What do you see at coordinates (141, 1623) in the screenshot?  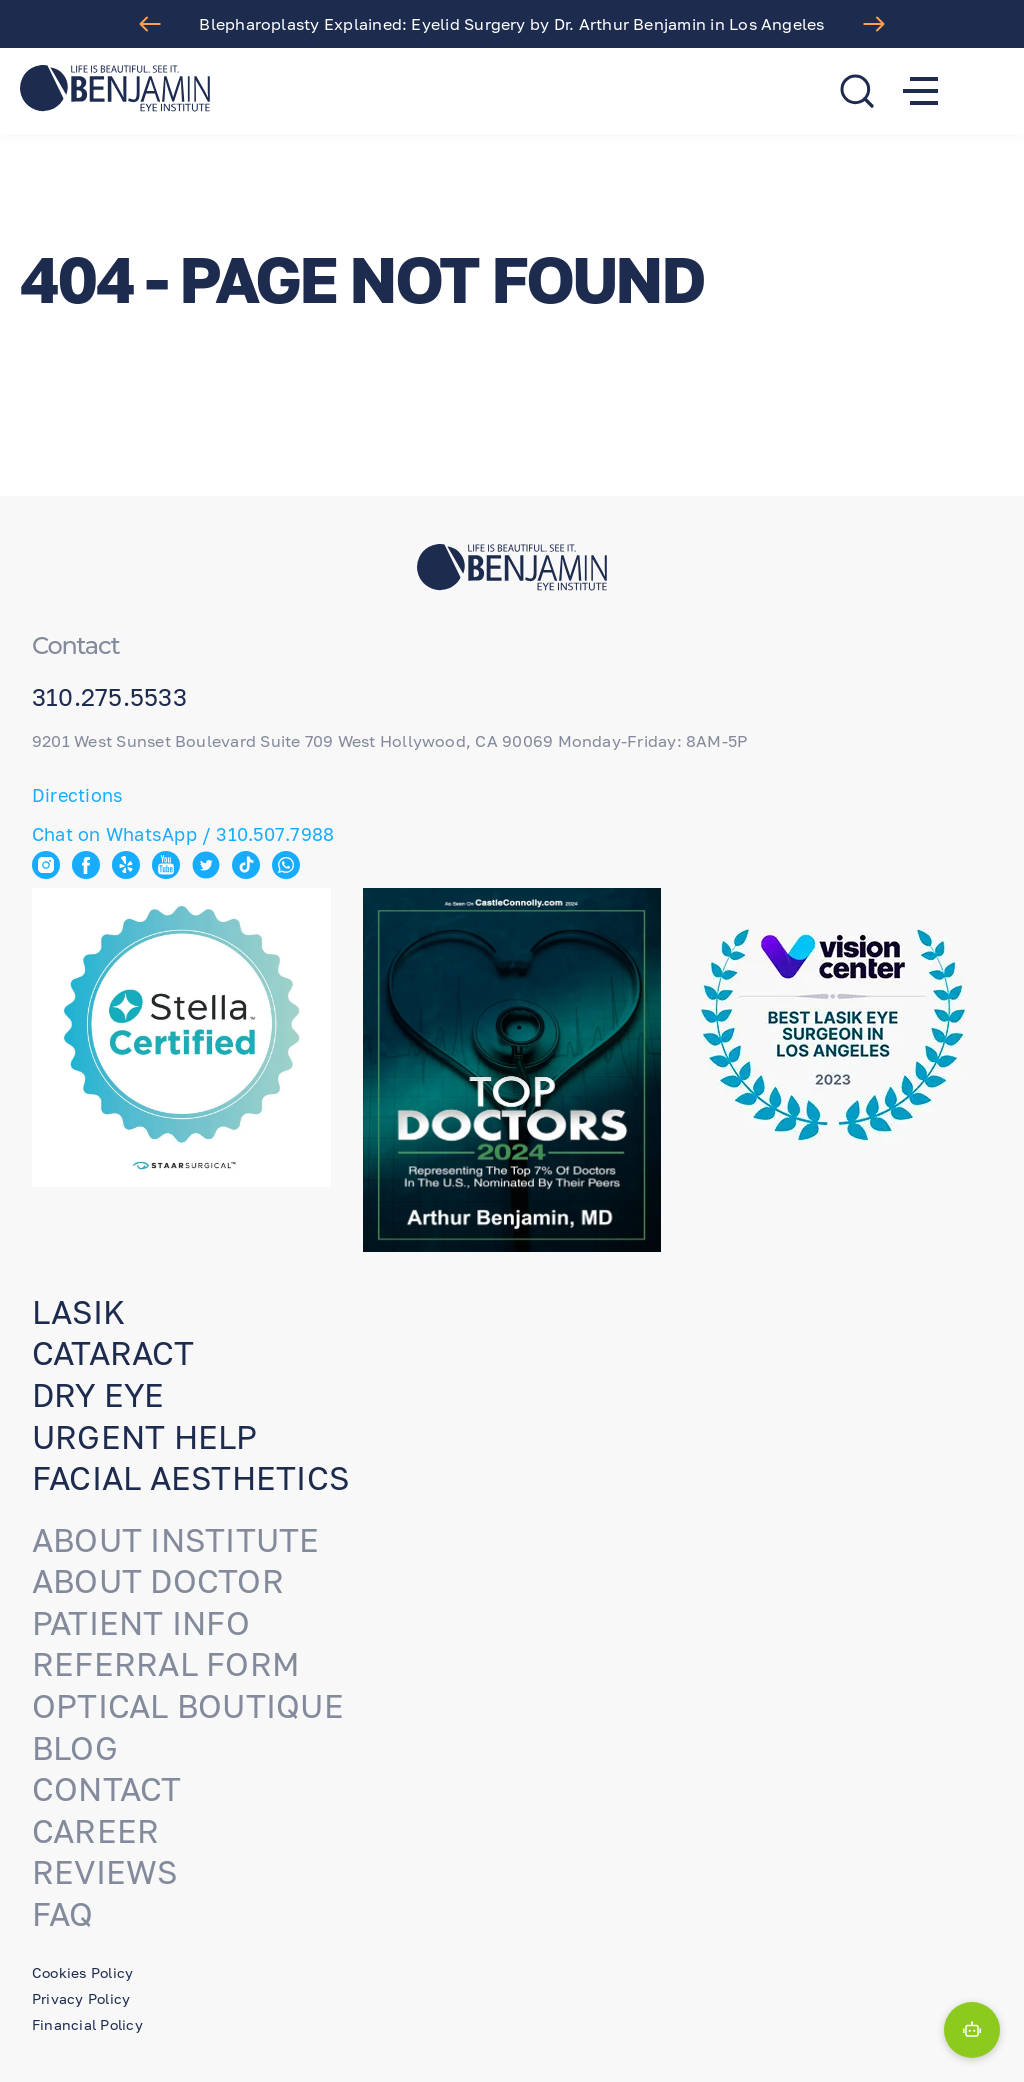 I see `Patient Info` at bounding box center [141, 1623].